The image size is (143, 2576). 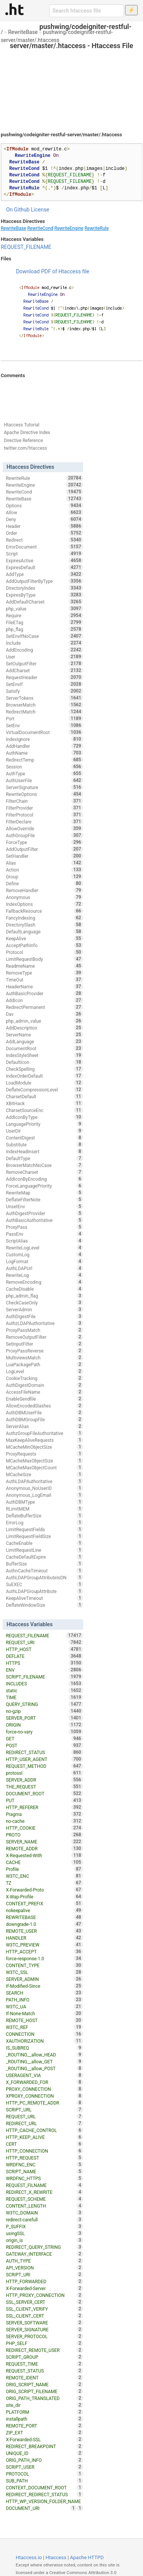 What do you see at coordinates (44, 1711) in the screenshot?
I see `no-gzip` at bounding box center [44, 1711].